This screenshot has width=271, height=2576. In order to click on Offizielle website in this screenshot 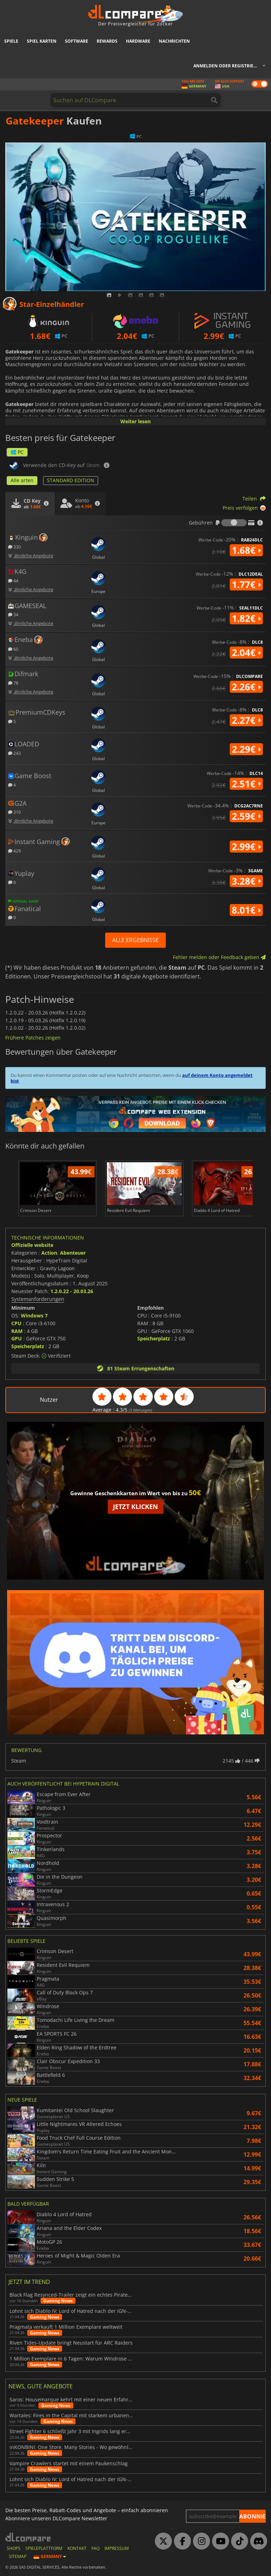, I will do `click(32, 1245)`.